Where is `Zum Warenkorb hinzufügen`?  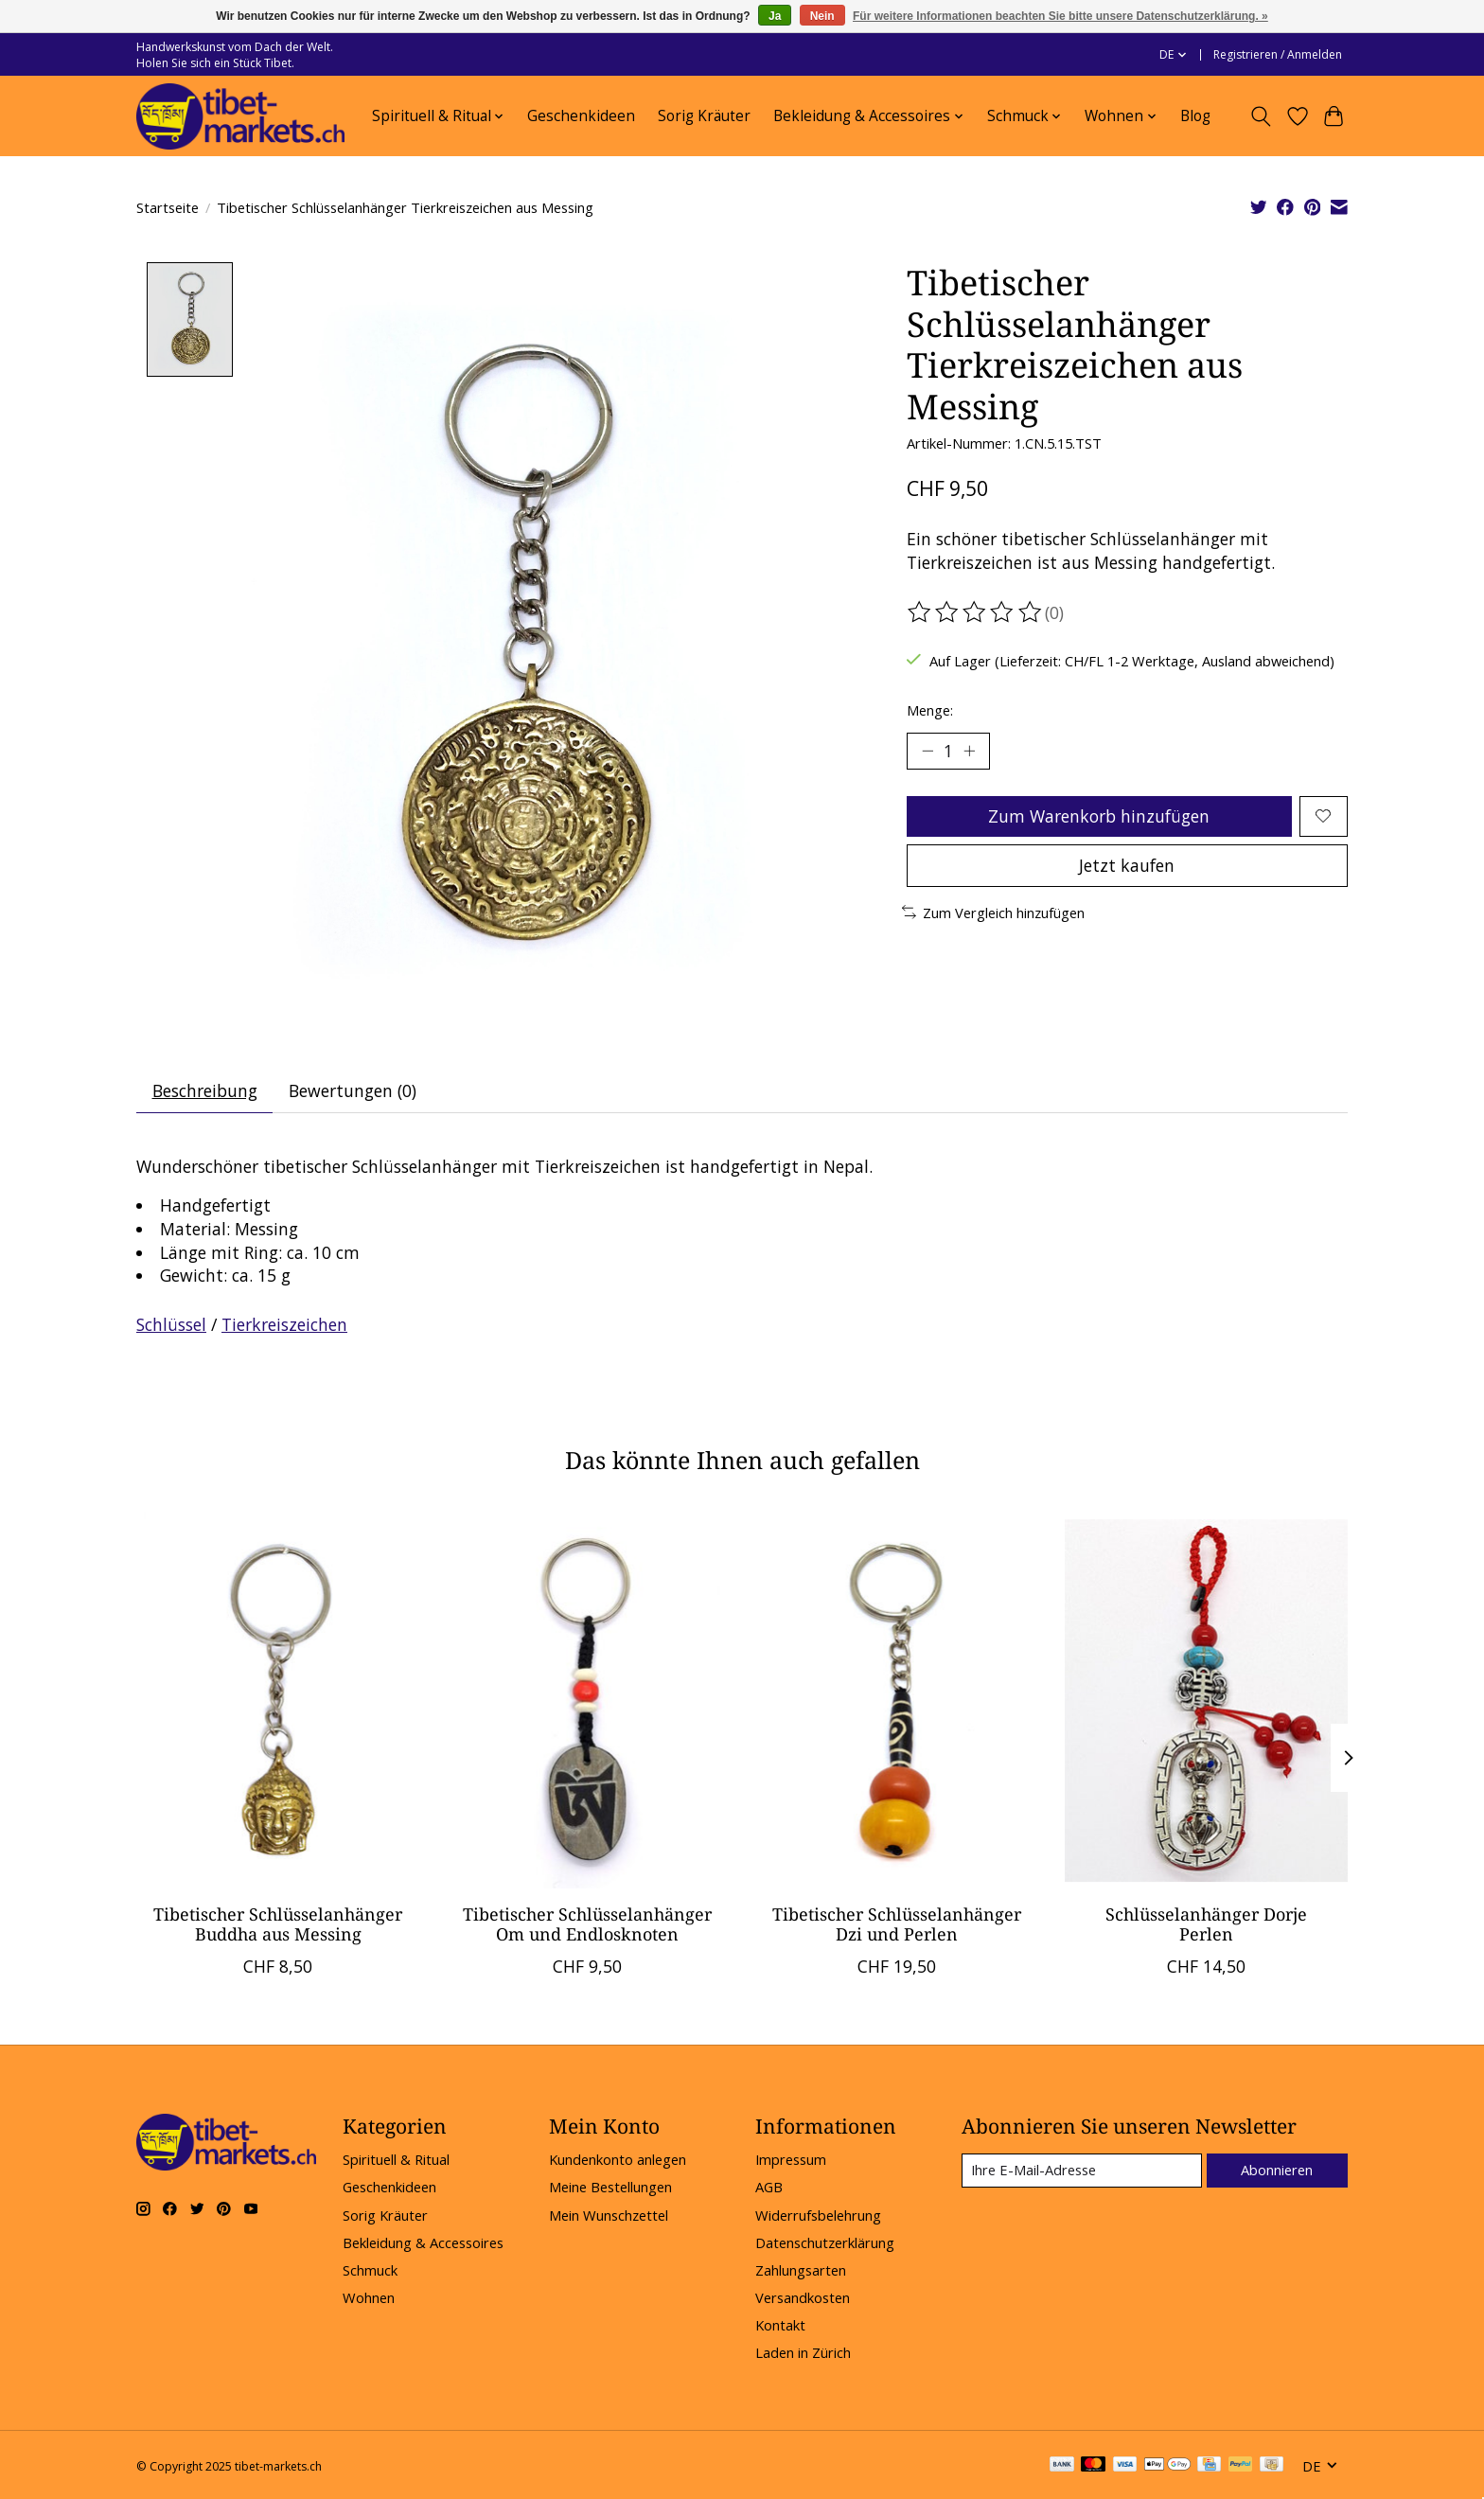
Zum Warenkorb hinzufügen is located at coordinates (1099, 816).